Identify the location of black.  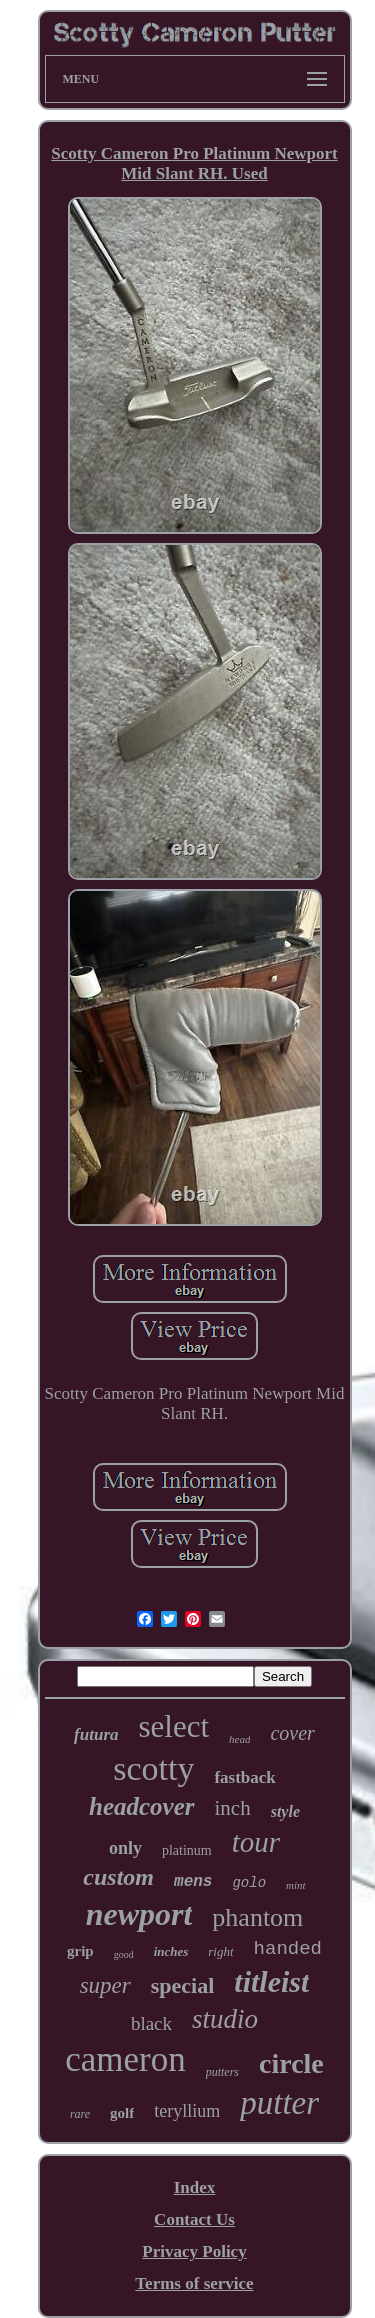
(151, 2023).